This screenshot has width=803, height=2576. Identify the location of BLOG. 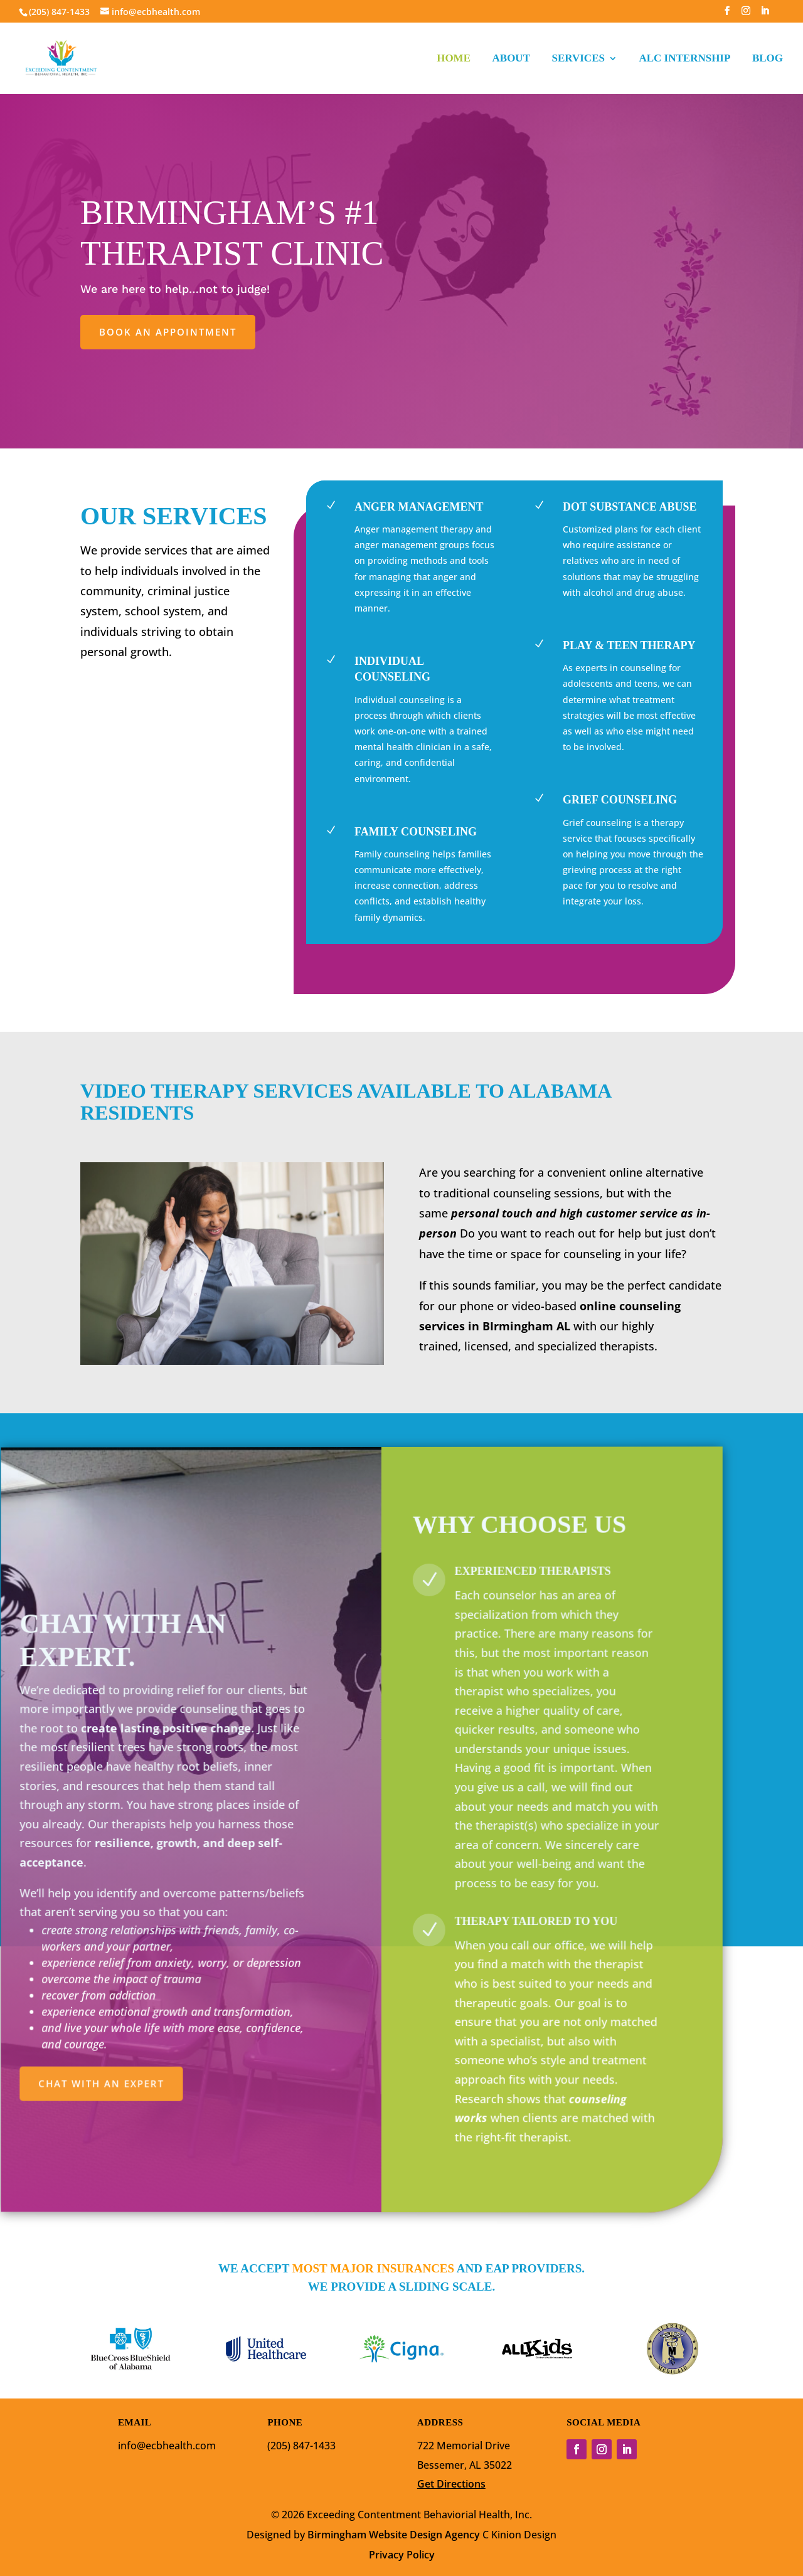
(767, 59).